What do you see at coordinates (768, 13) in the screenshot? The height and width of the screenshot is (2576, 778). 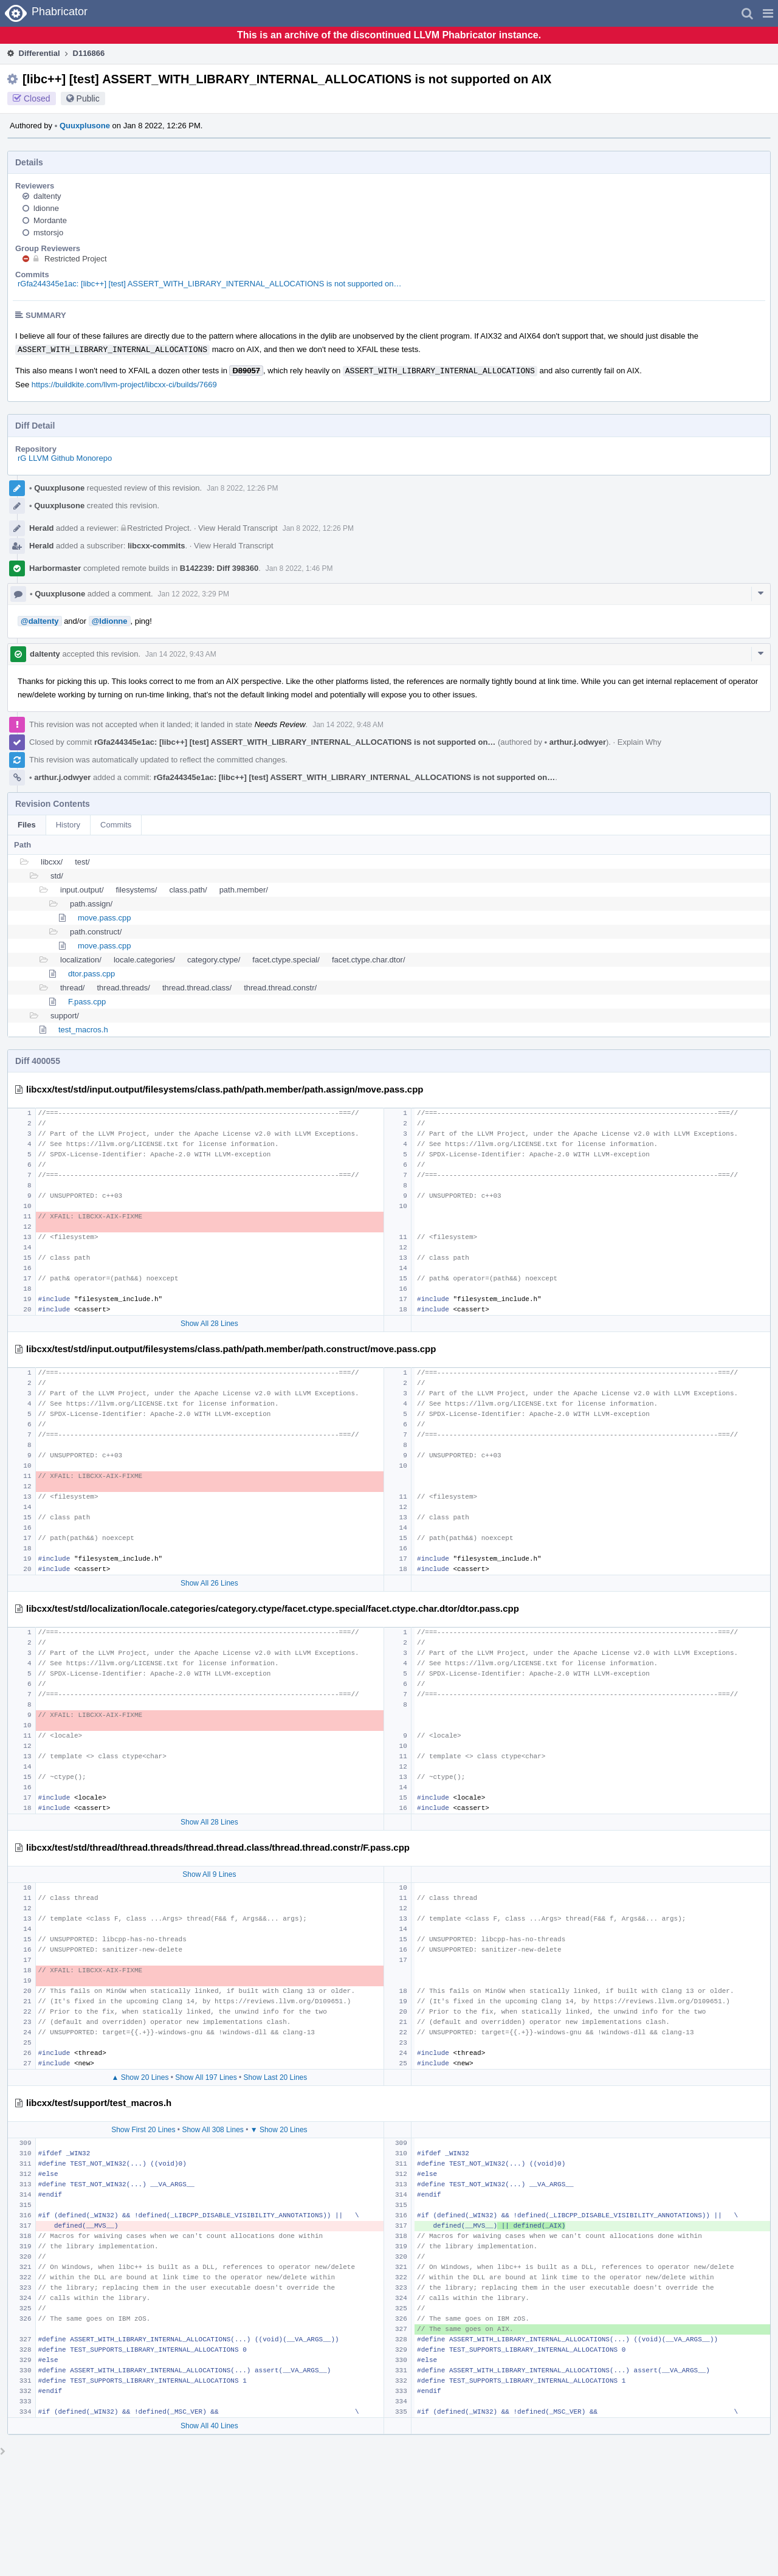 I see `[button]` at bounding box center [768, 13].